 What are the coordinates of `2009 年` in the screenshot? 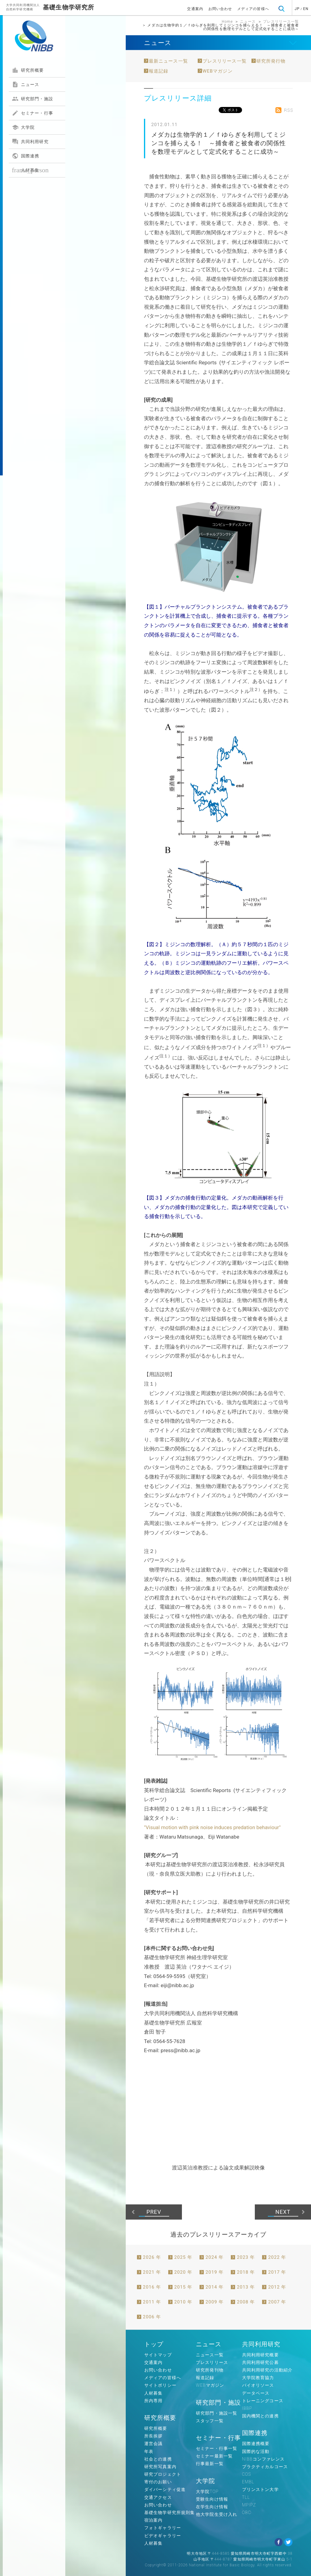 It's located at (215, 2302).